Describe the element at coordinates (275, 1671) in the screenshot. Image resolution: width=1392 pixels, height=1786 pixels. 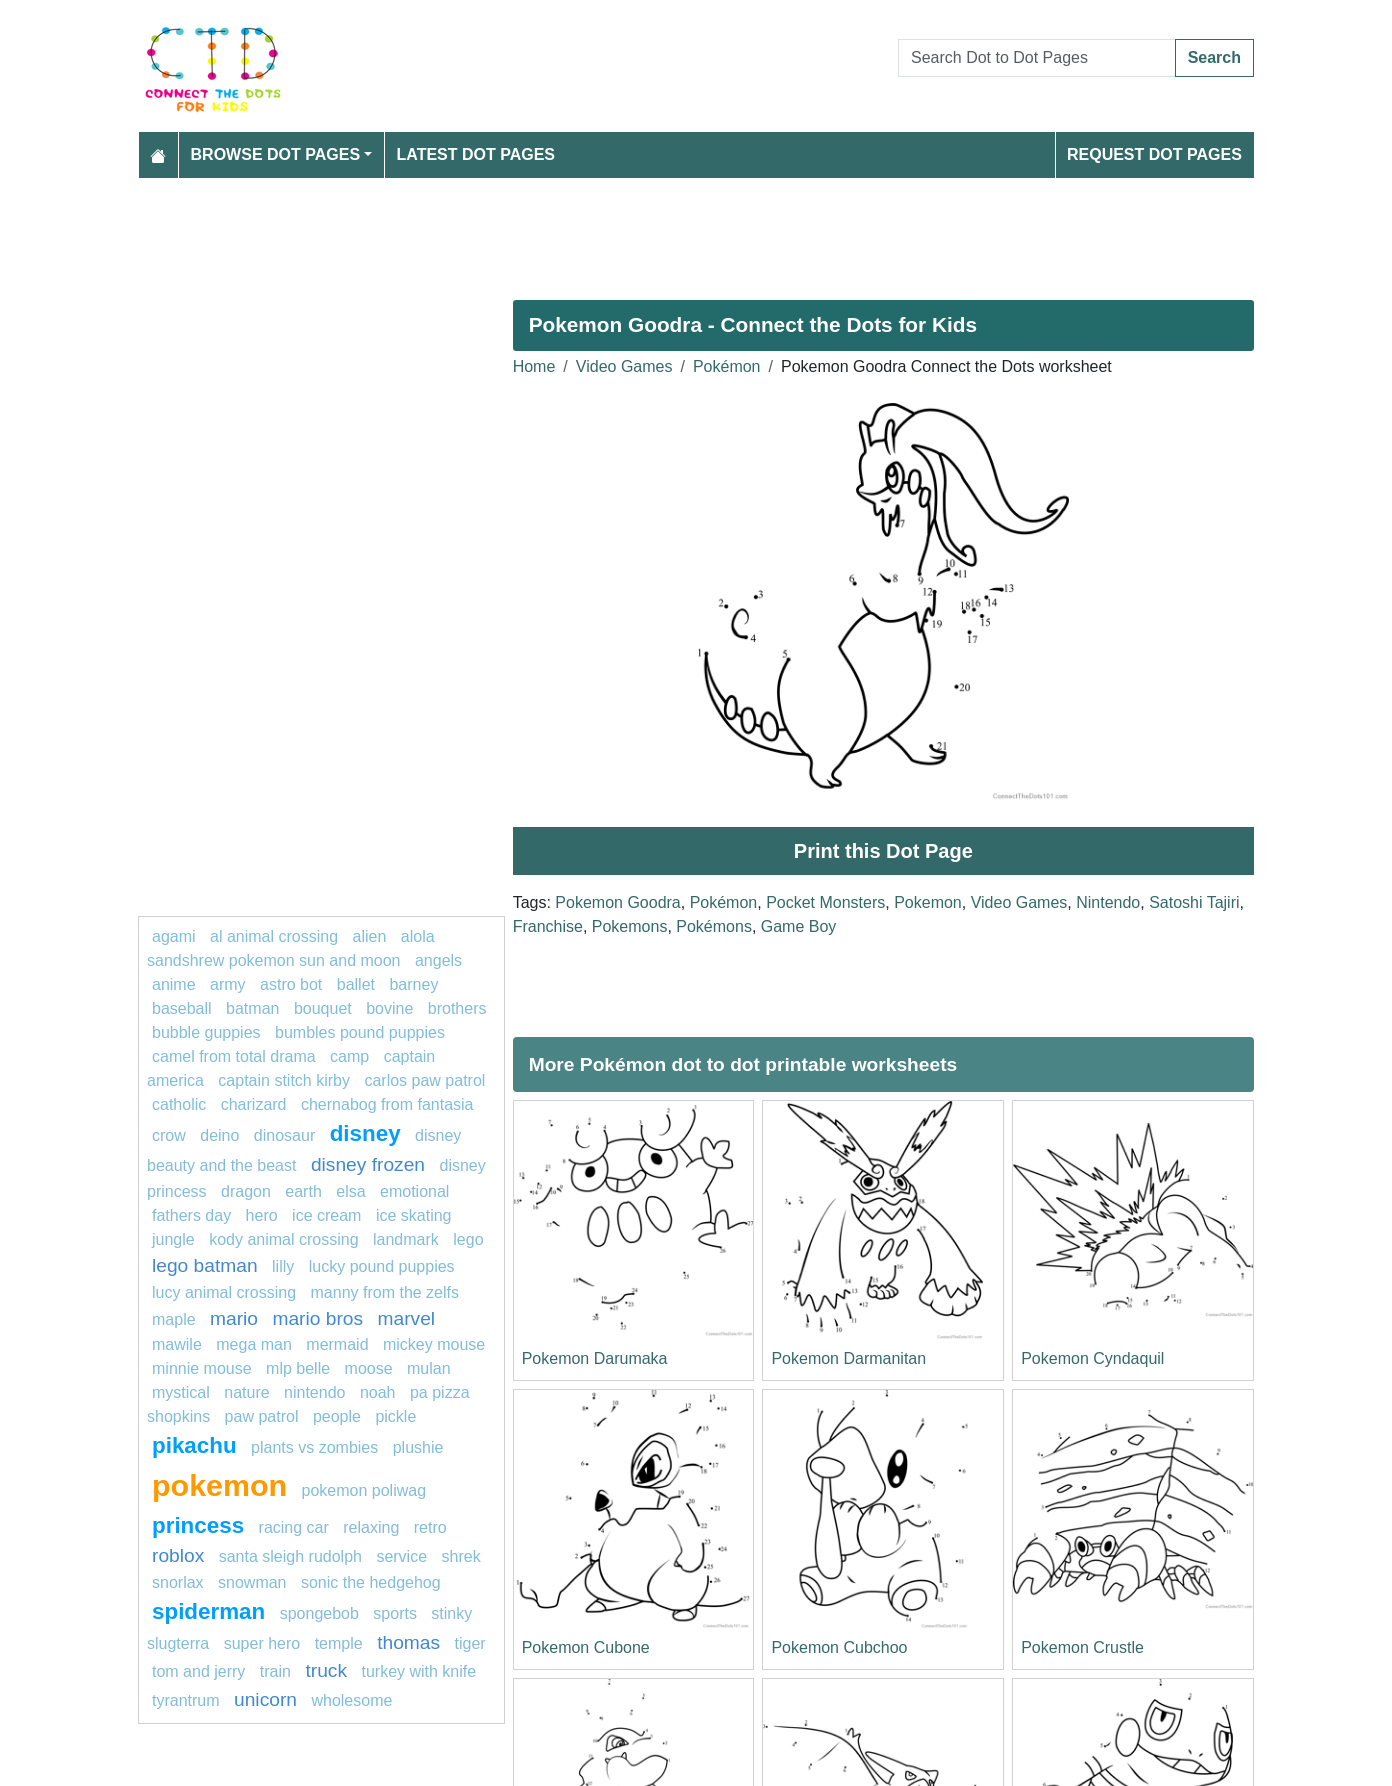
I see `TRAIN` at that location.